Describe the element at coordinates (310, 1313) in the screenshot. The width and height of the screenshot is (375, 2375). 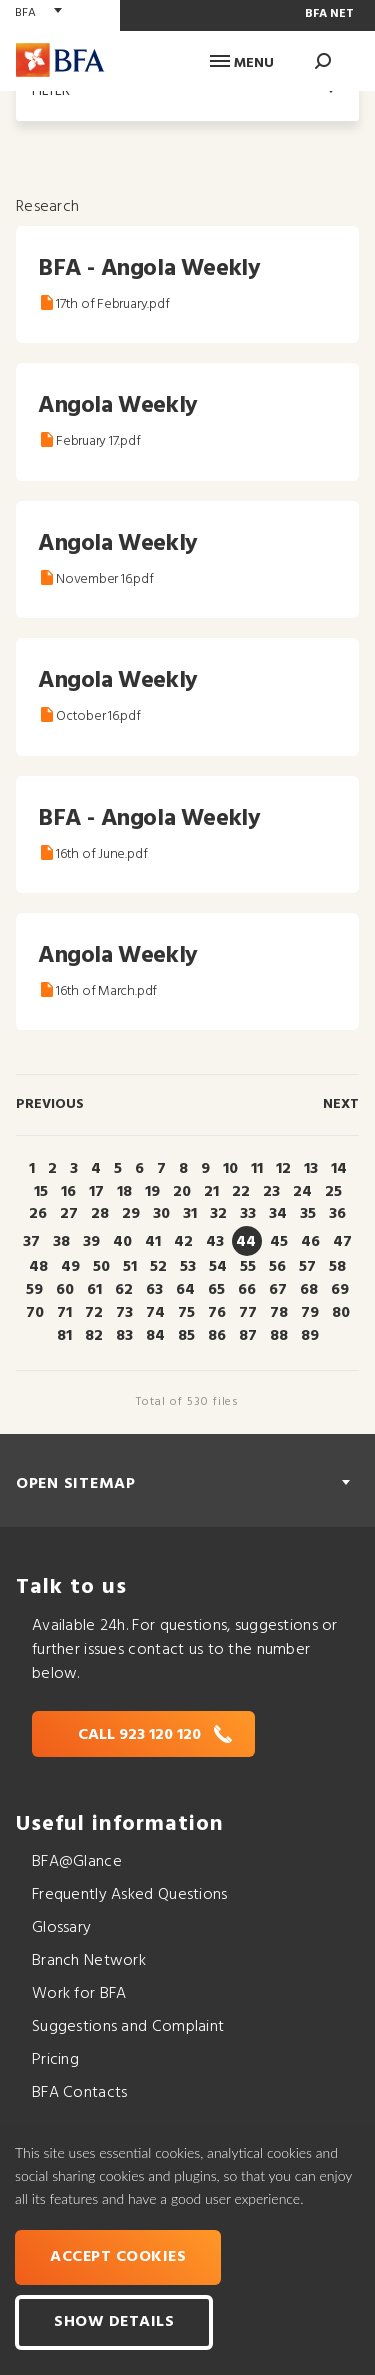
I see `79` at that location.